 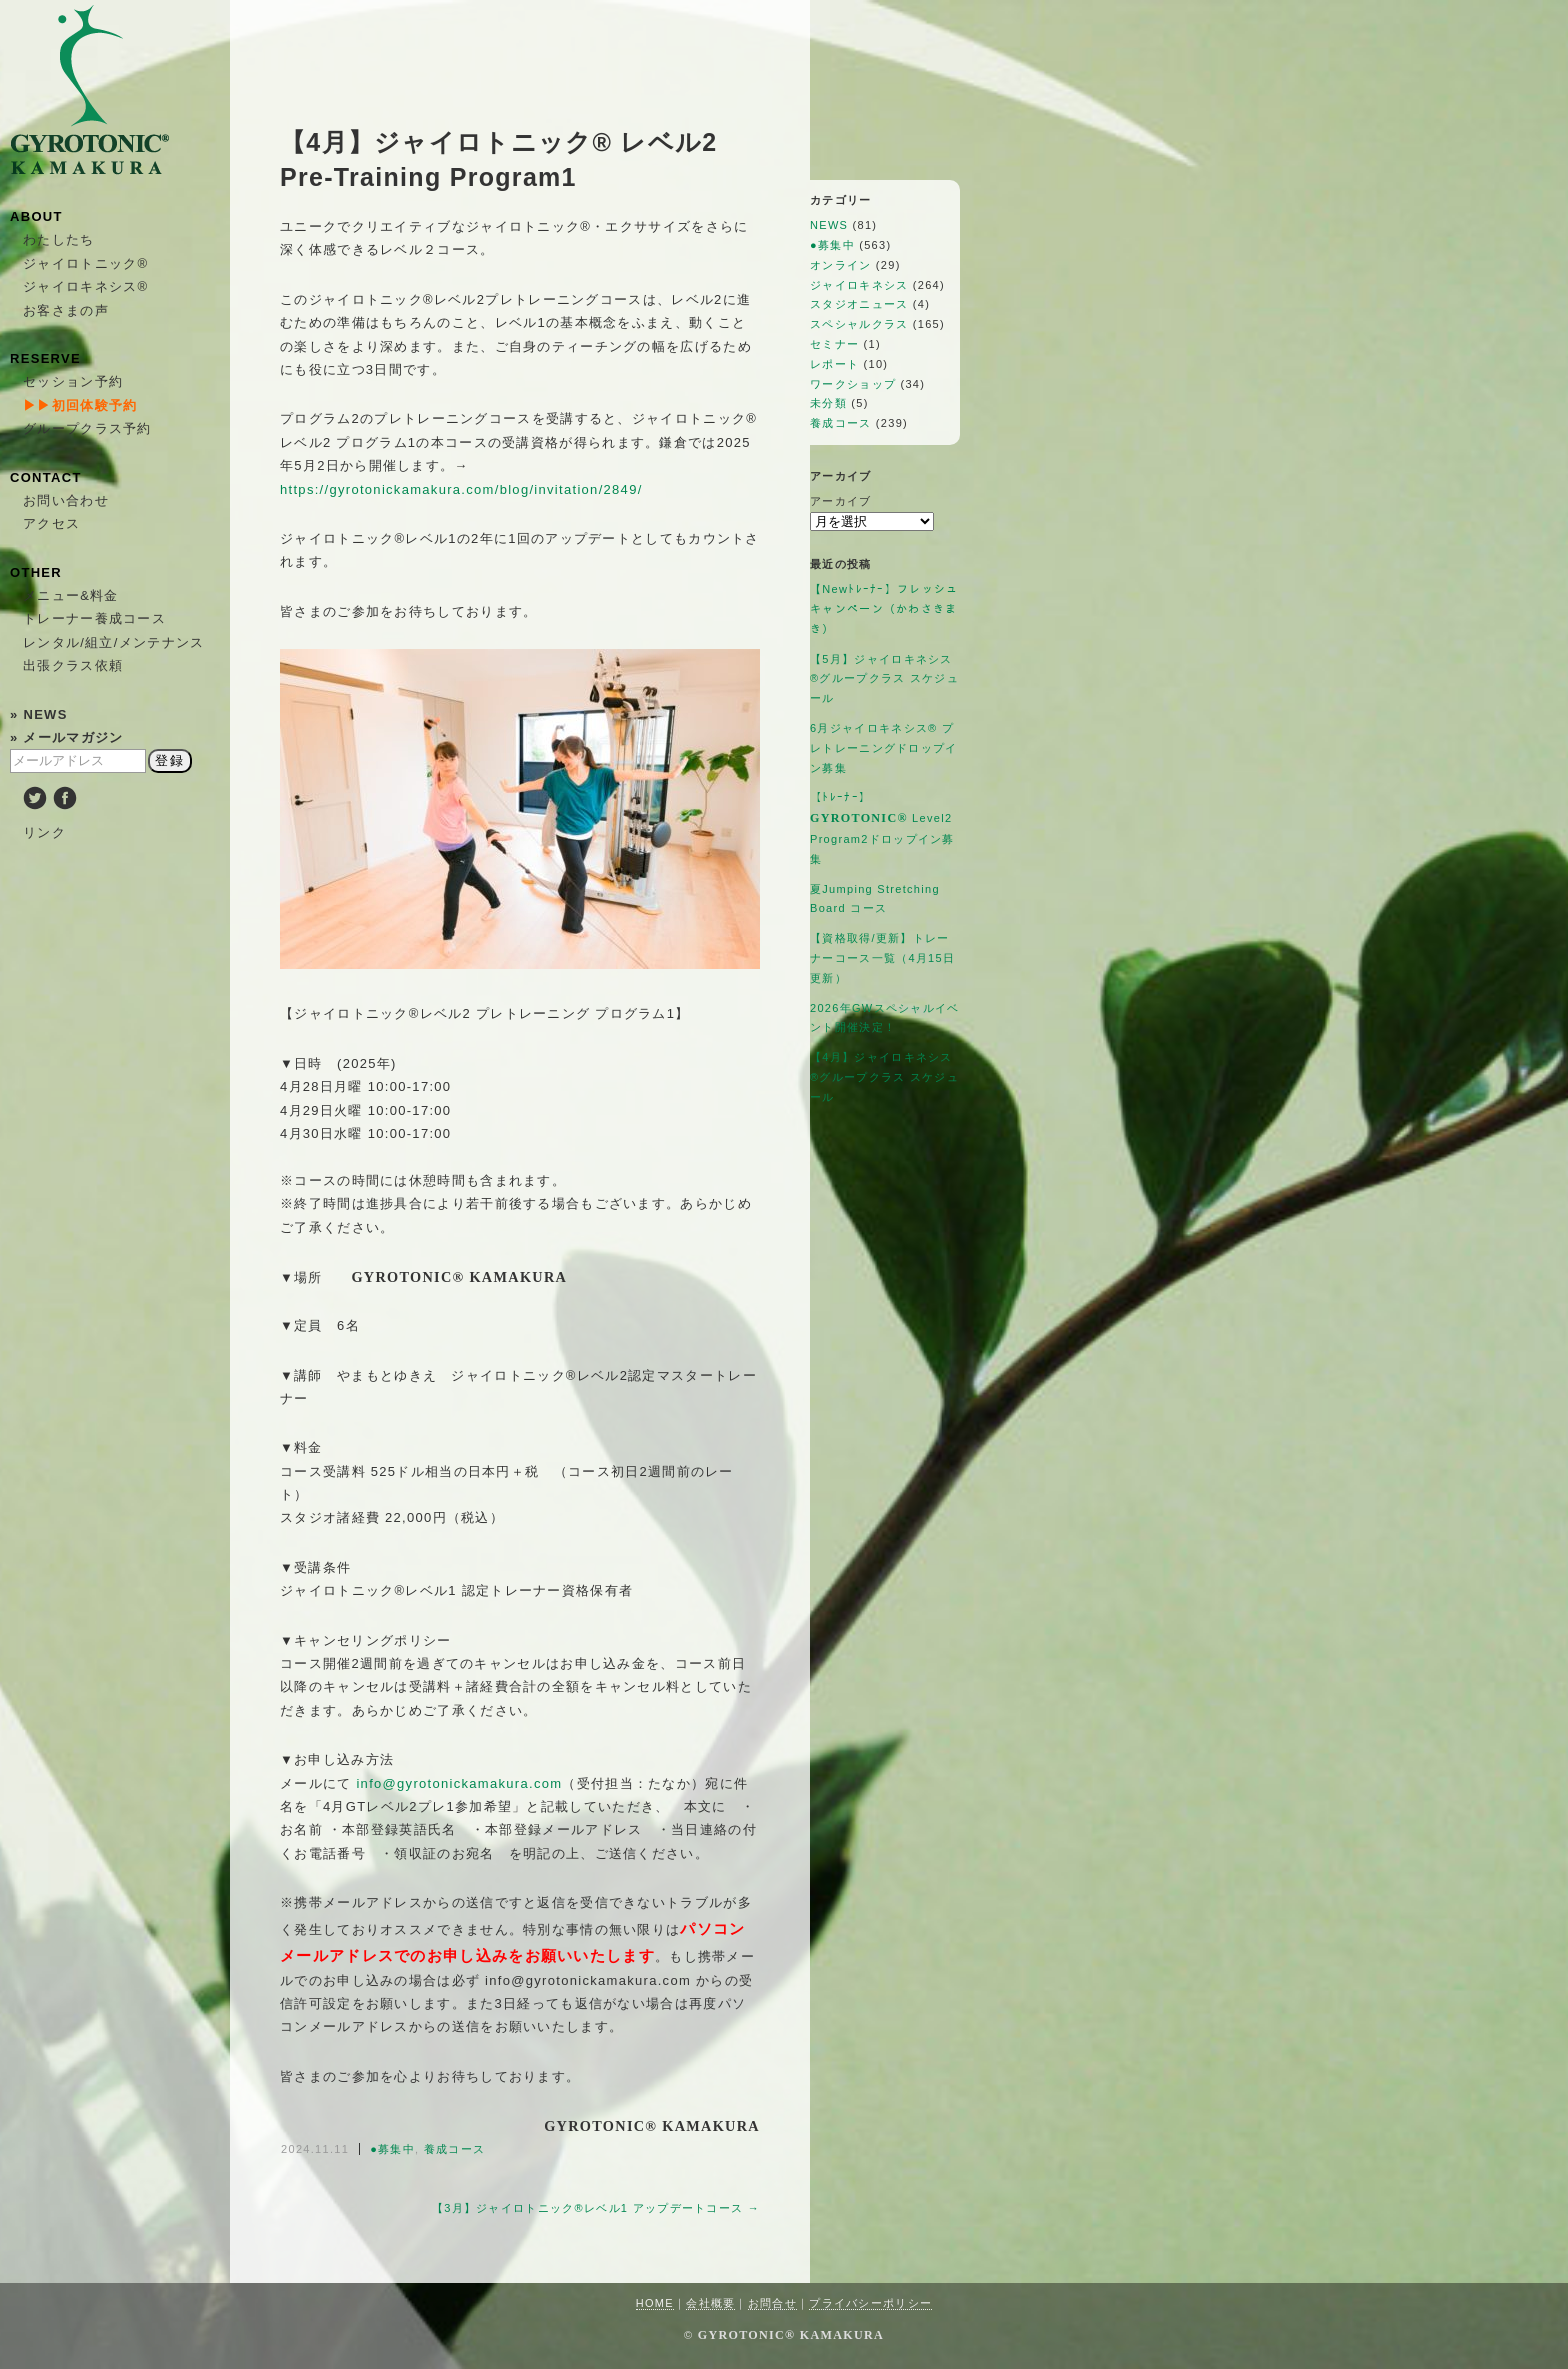 I want to click on 【3月】ジャイロトニック®︎レベル1 アップデートコース →, so click(x=596, y=2208).